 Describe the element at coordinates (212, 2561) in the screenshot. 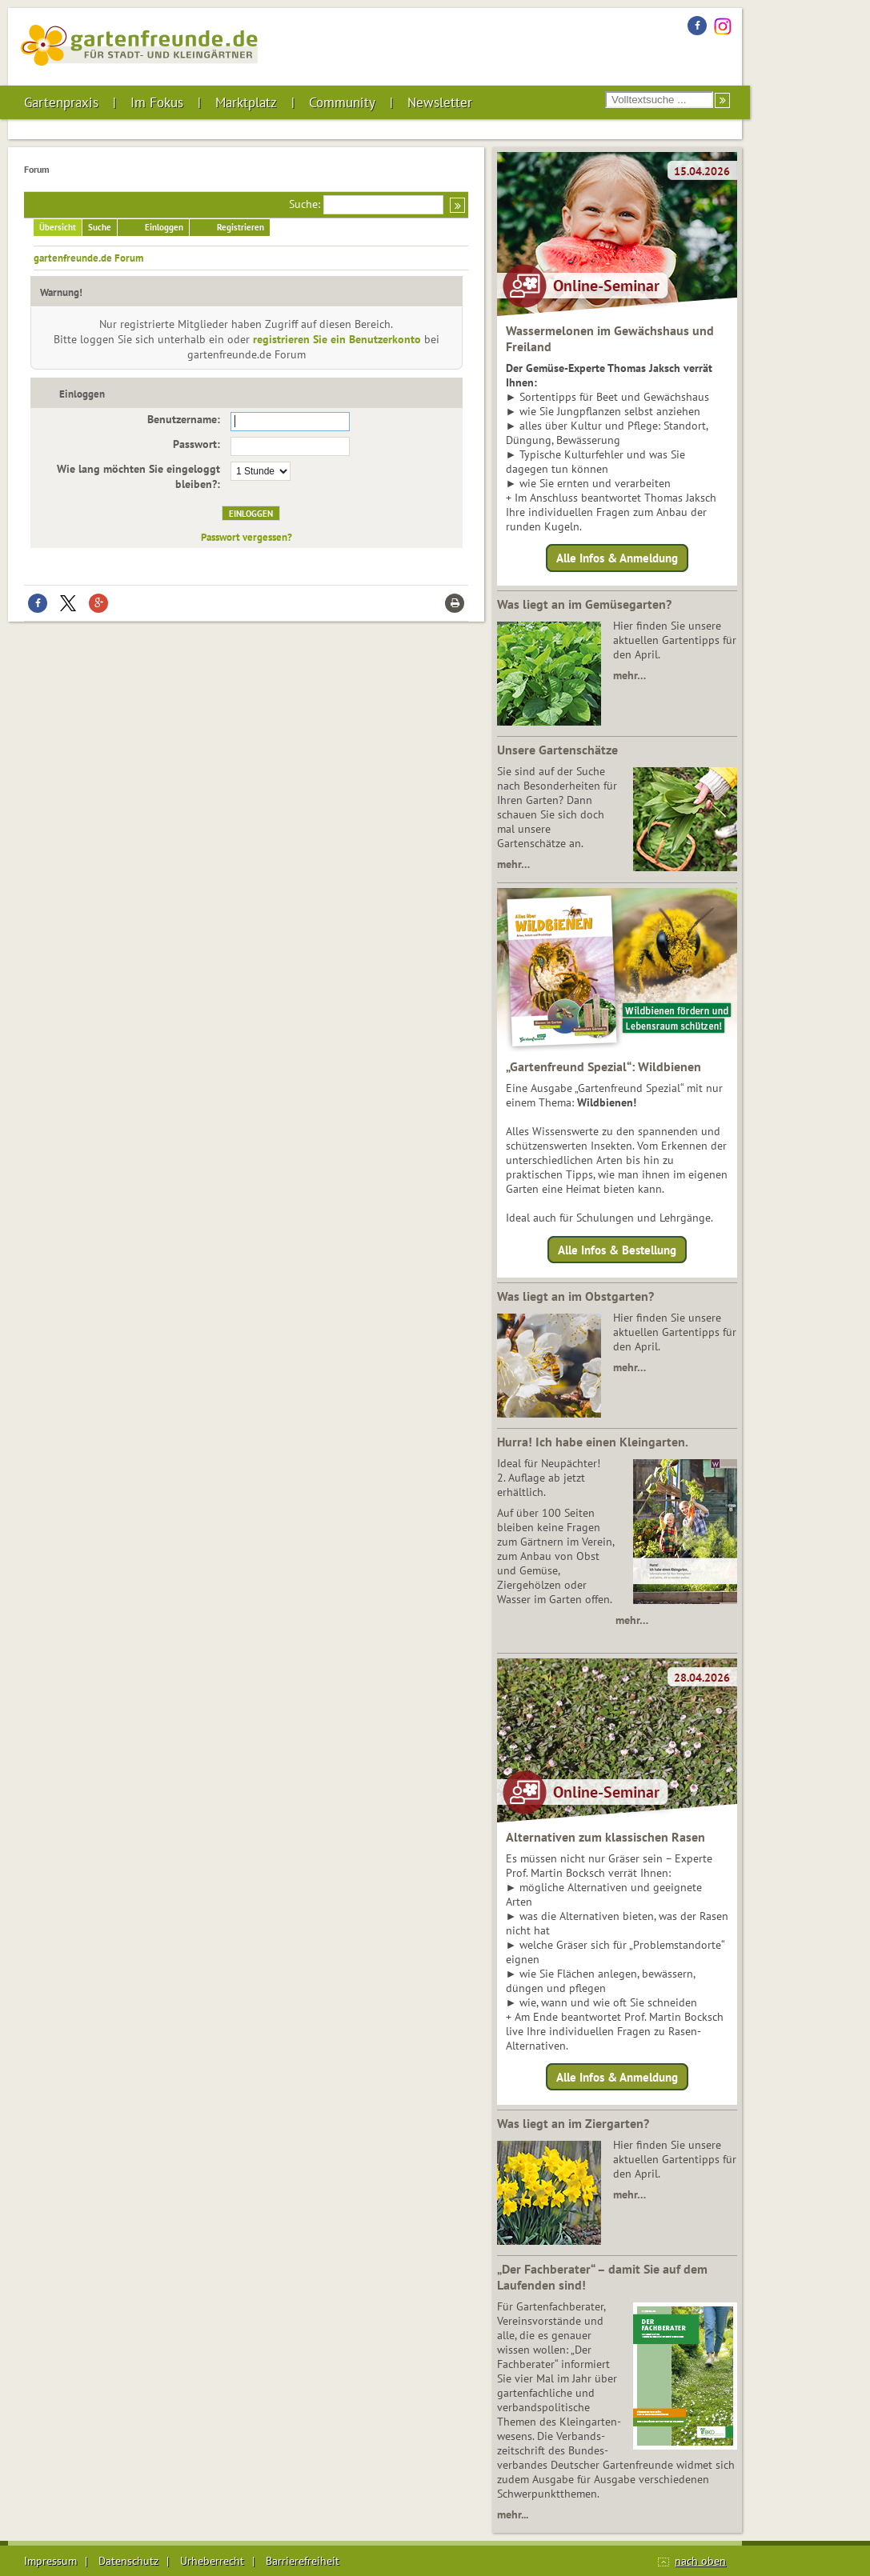

I see `Urheberrecht` at that location.